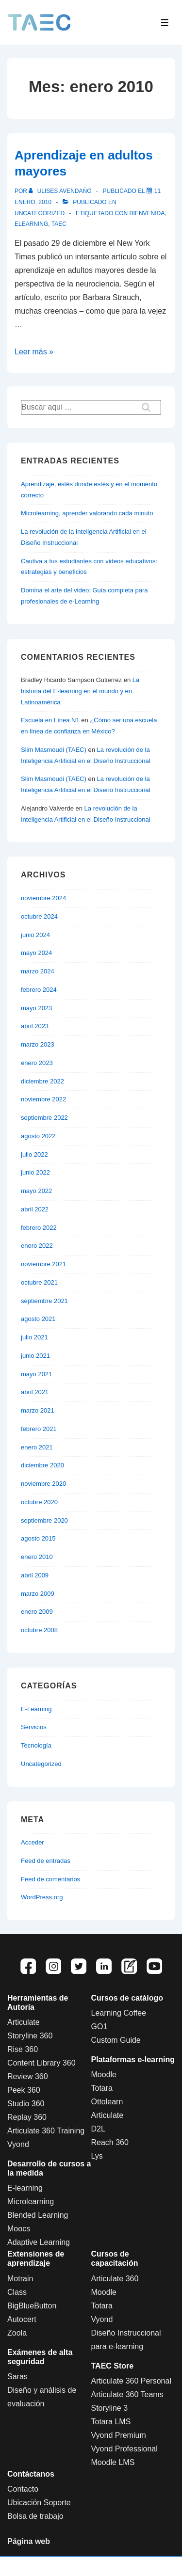 The height and width of the screenshot is (2576, 182). What do you see at coordinates (31, 2306) in the screenshot?
I see `BigBlueButton` at bounding box center [31, 2306].